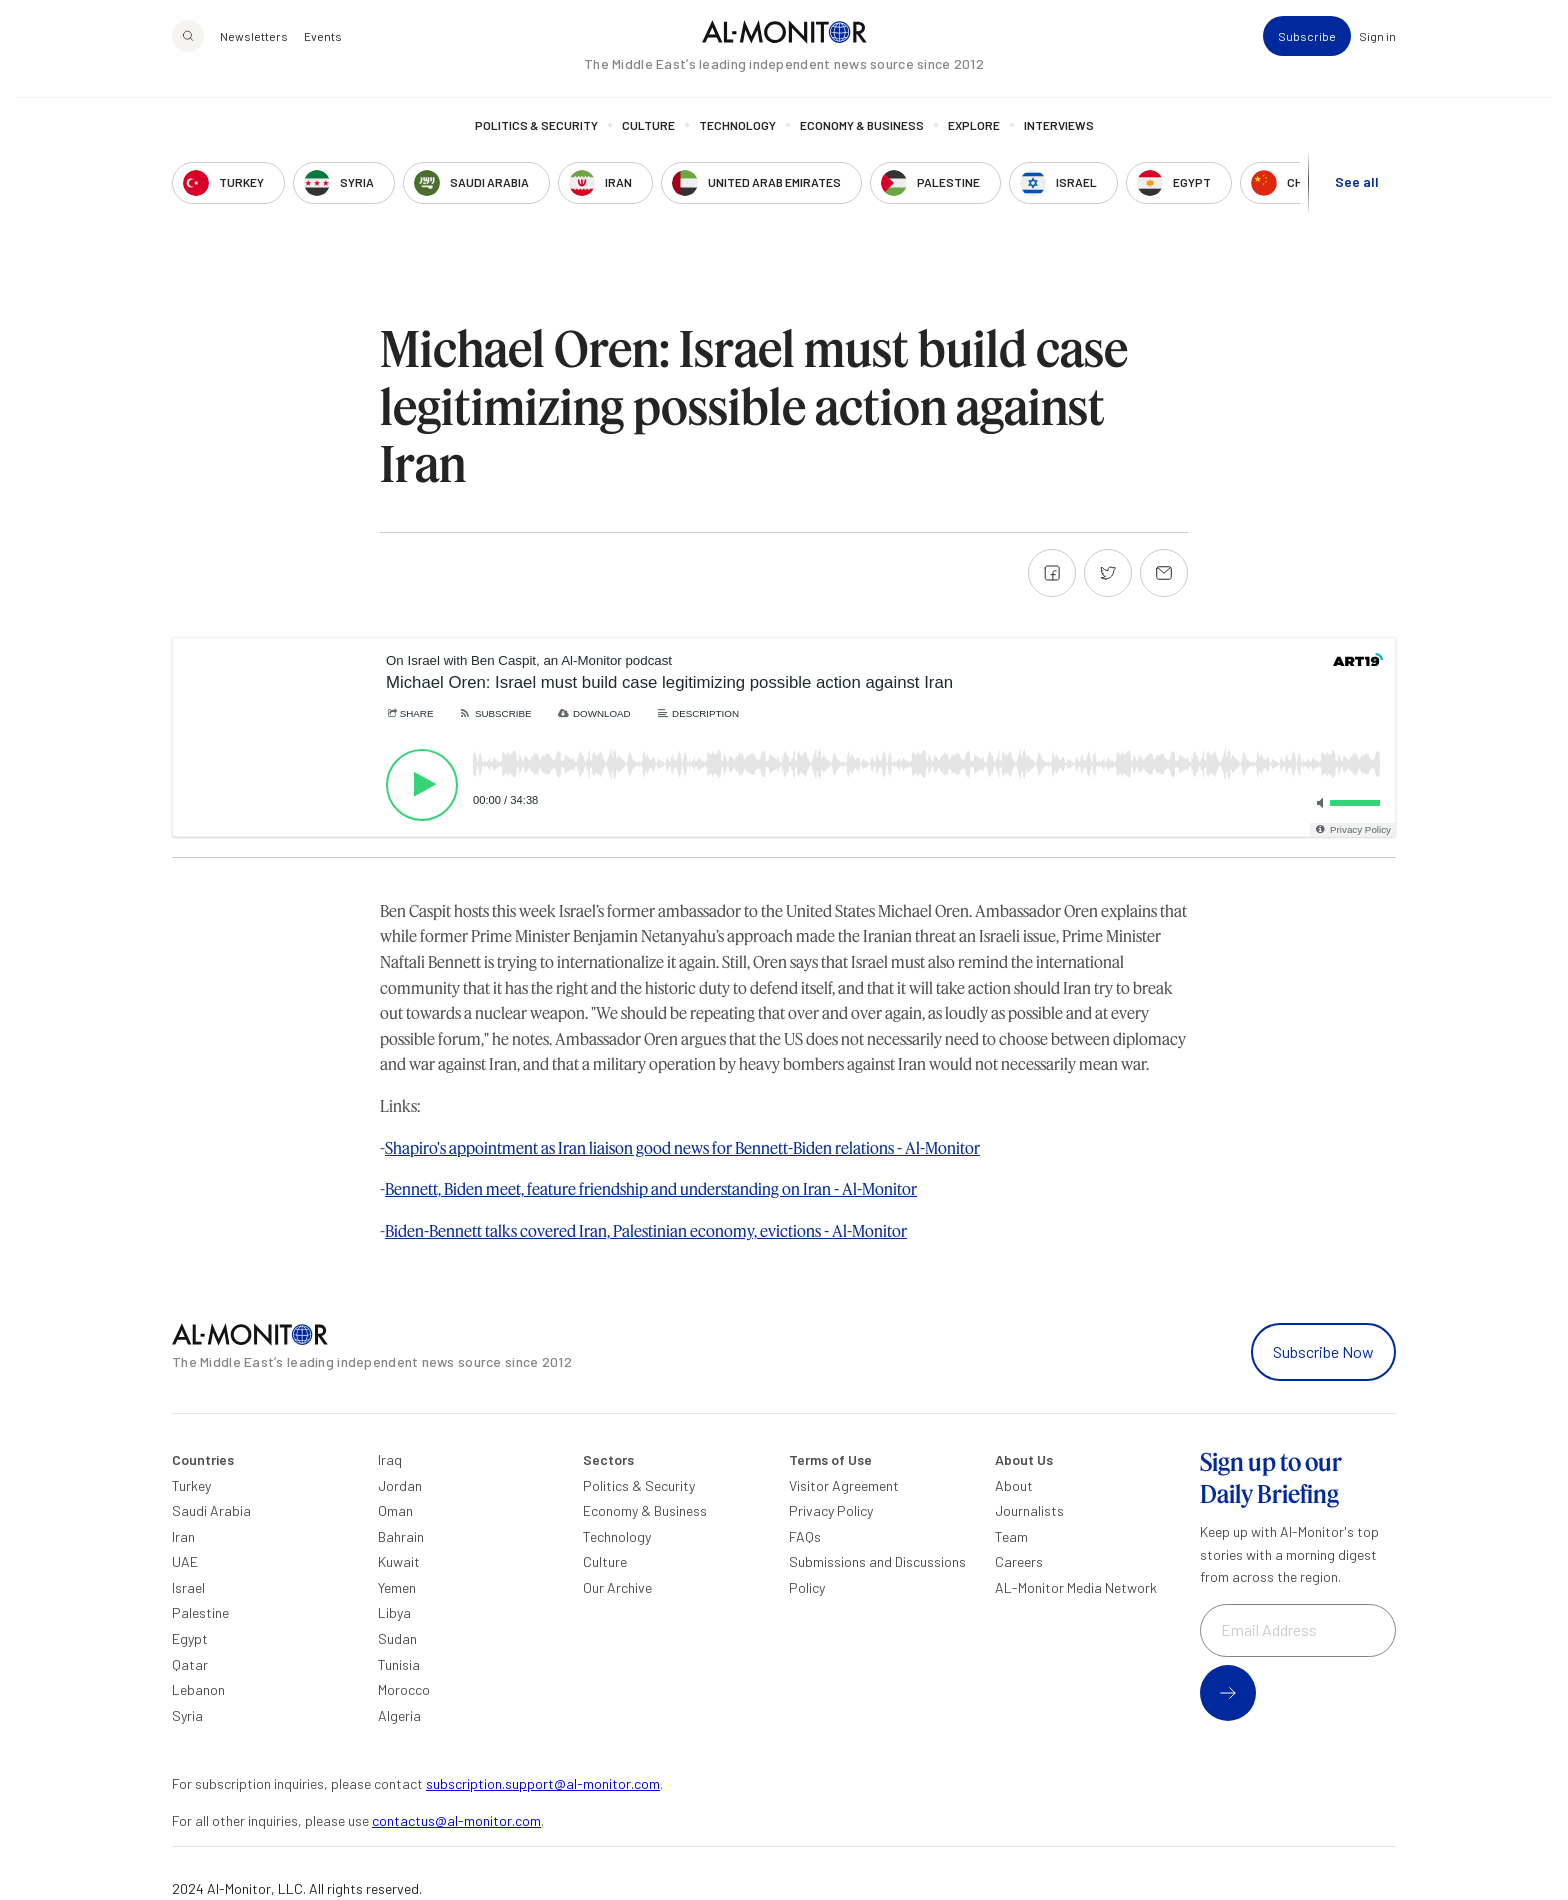  I want to click on Careers, so click(1019, 1561).